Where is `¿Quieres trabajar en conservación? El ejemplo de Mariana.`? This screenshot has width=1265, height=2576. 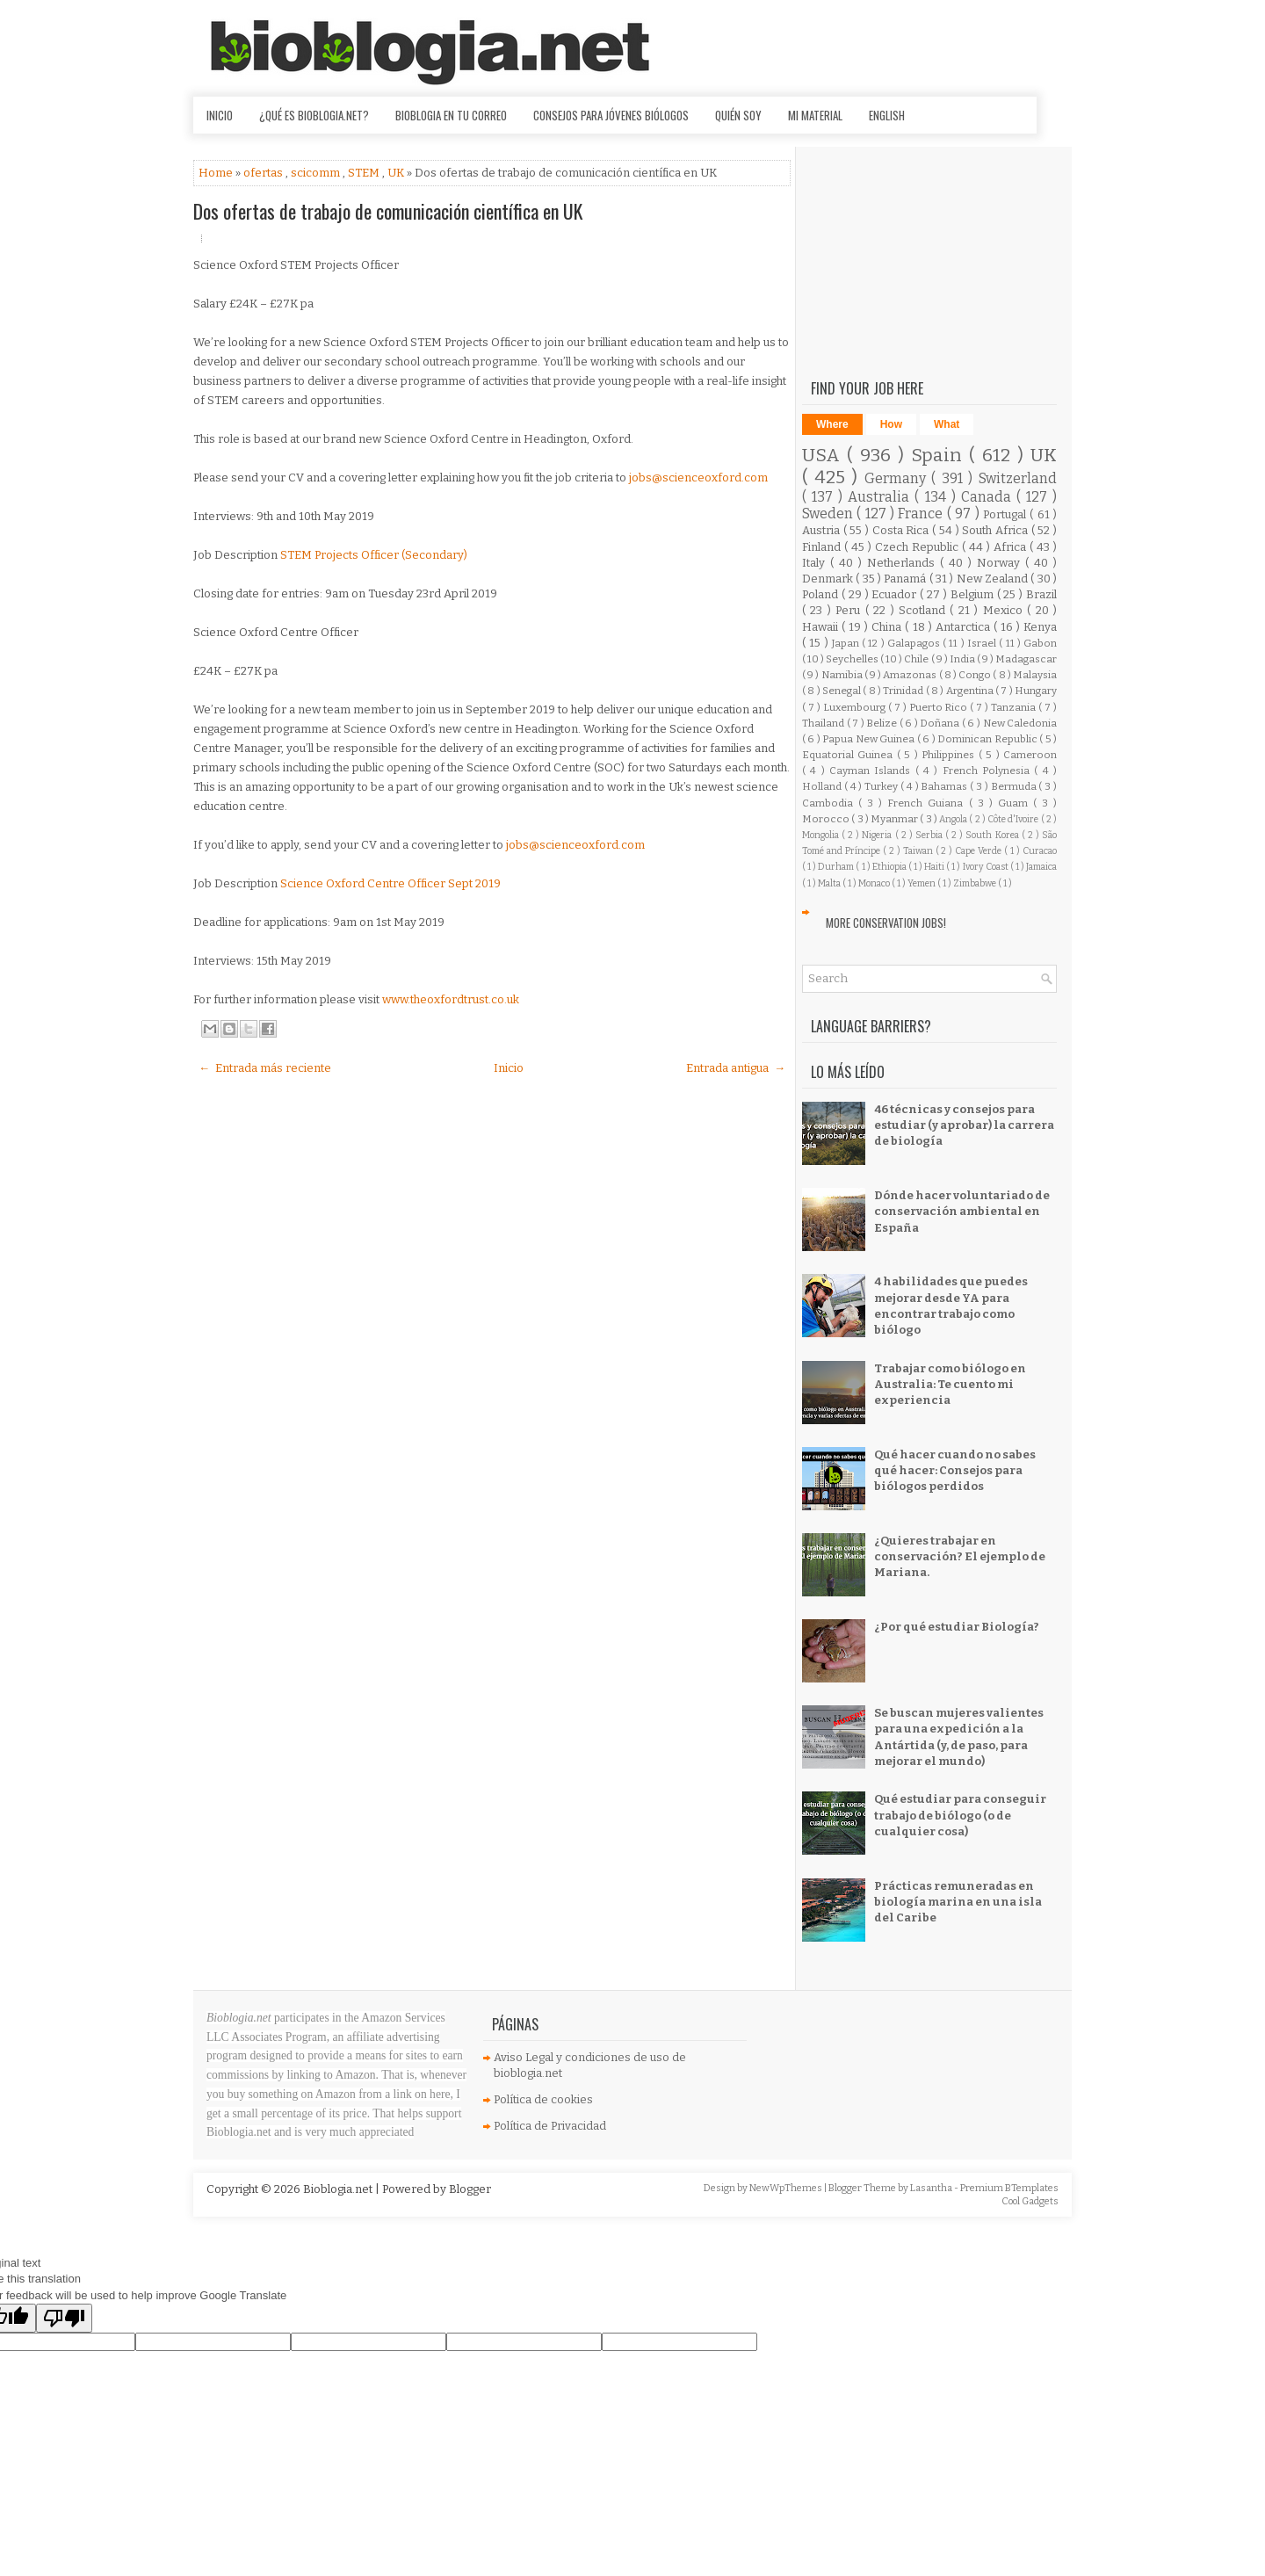
¿Quieres trabajar en conservación? El ejemplo de Mariana. is located at coordinates (959, 1556).